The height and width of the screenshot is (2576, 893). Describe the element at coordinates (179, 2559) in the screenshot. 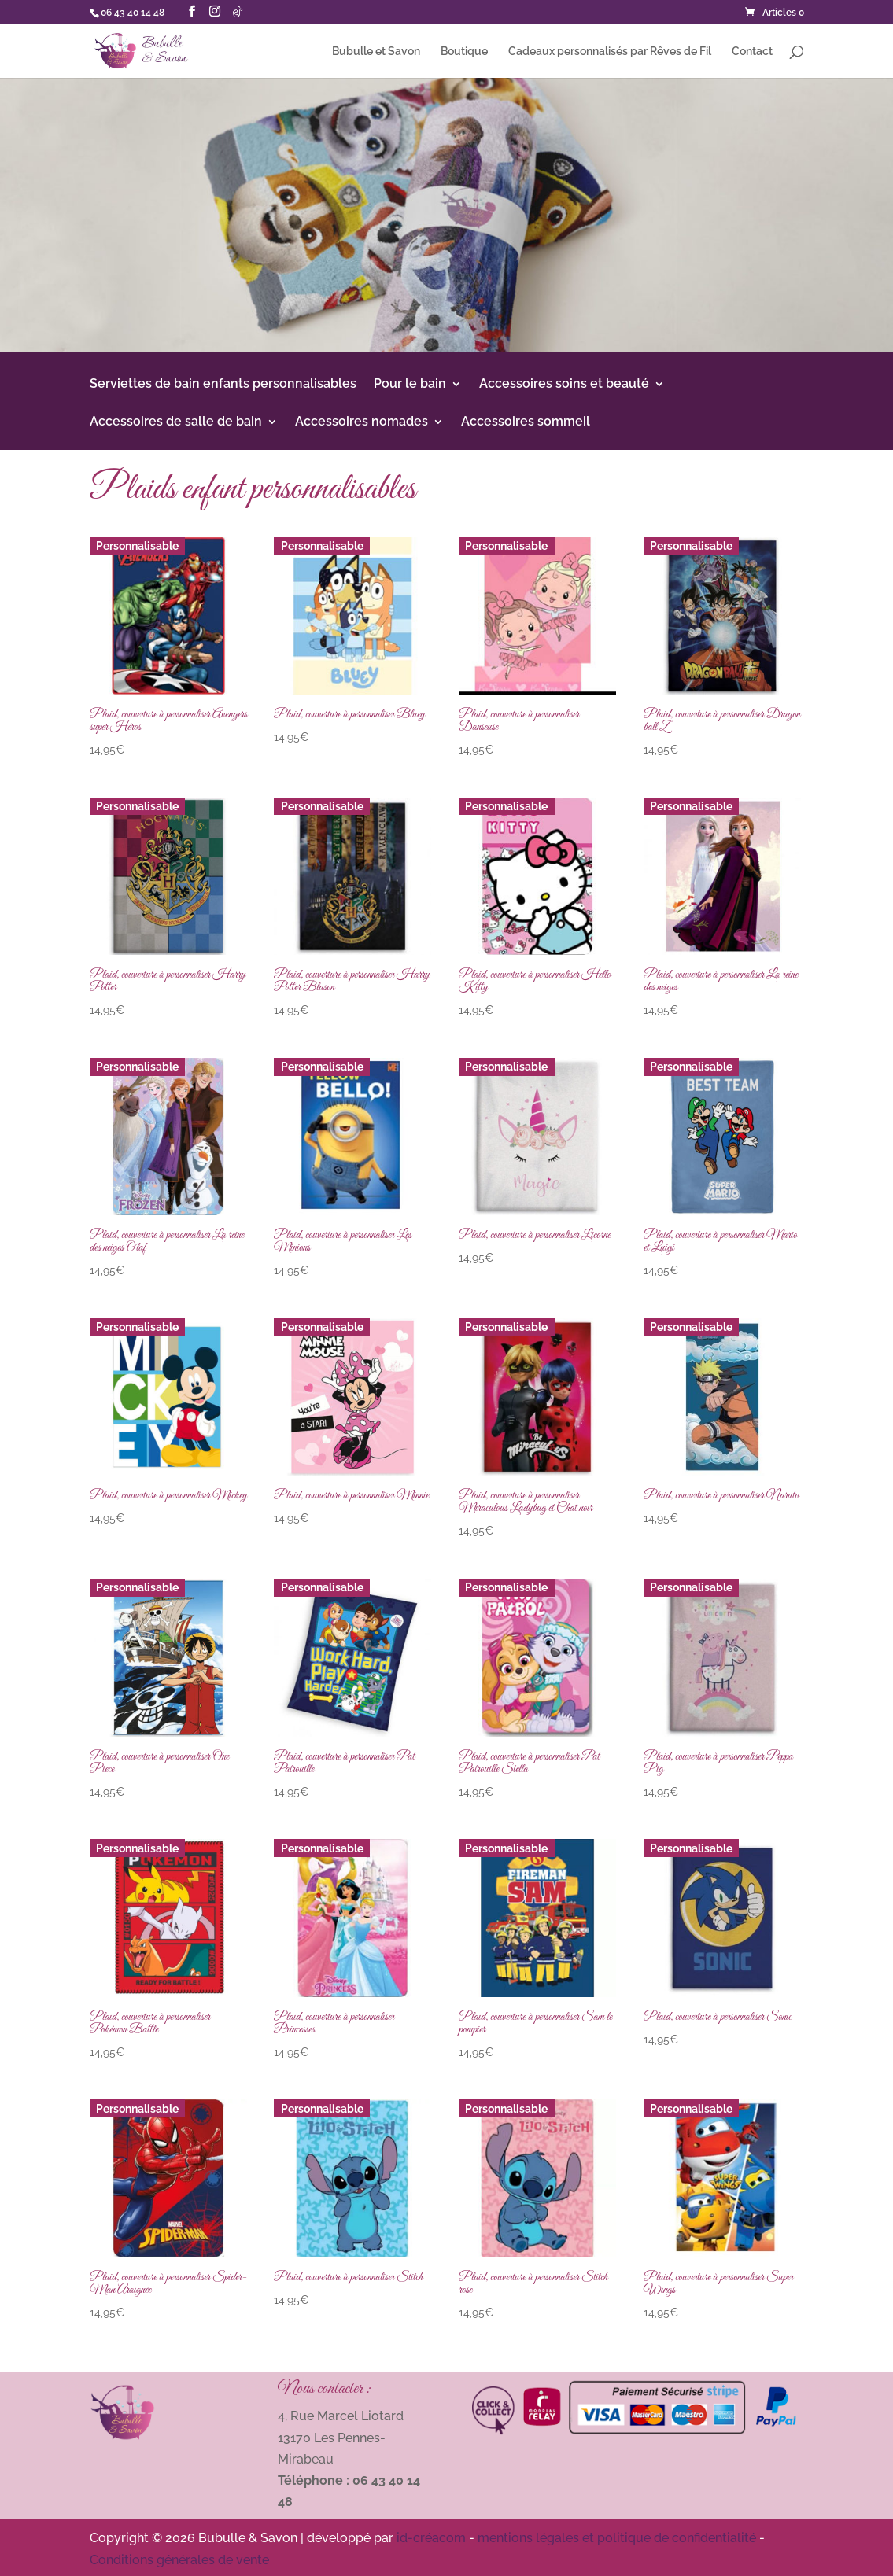

I see `Conditions générales de vente` at that location.